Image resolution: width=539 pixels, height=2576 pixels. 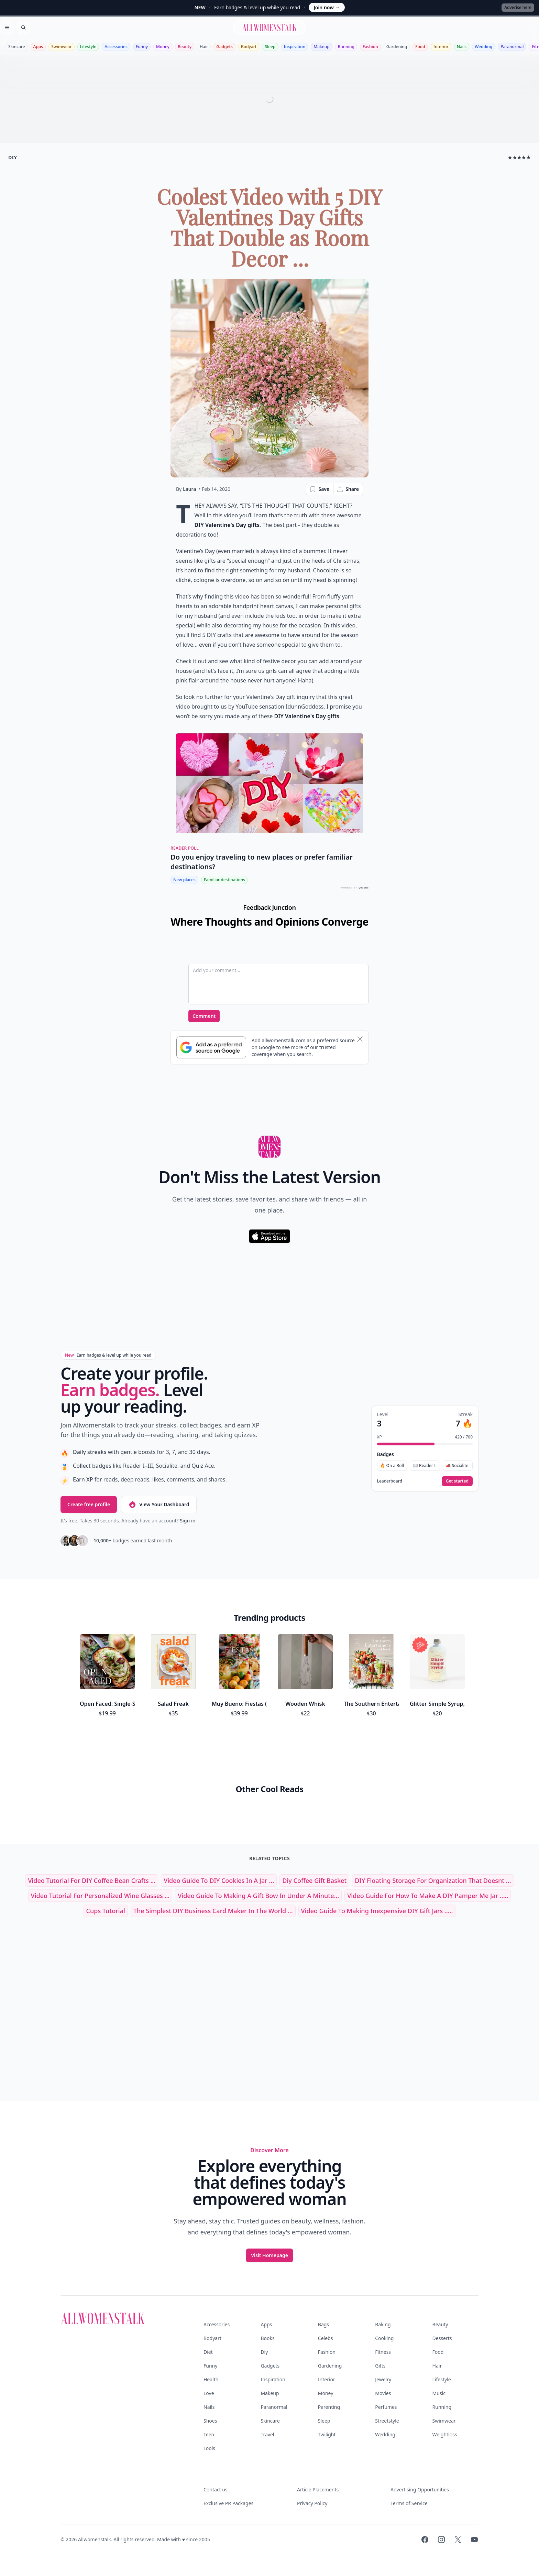 What do you see at coordinates (312, 2503) in the screenshot?
I see `Privacy Policy` at bounding box center [312, 2503].